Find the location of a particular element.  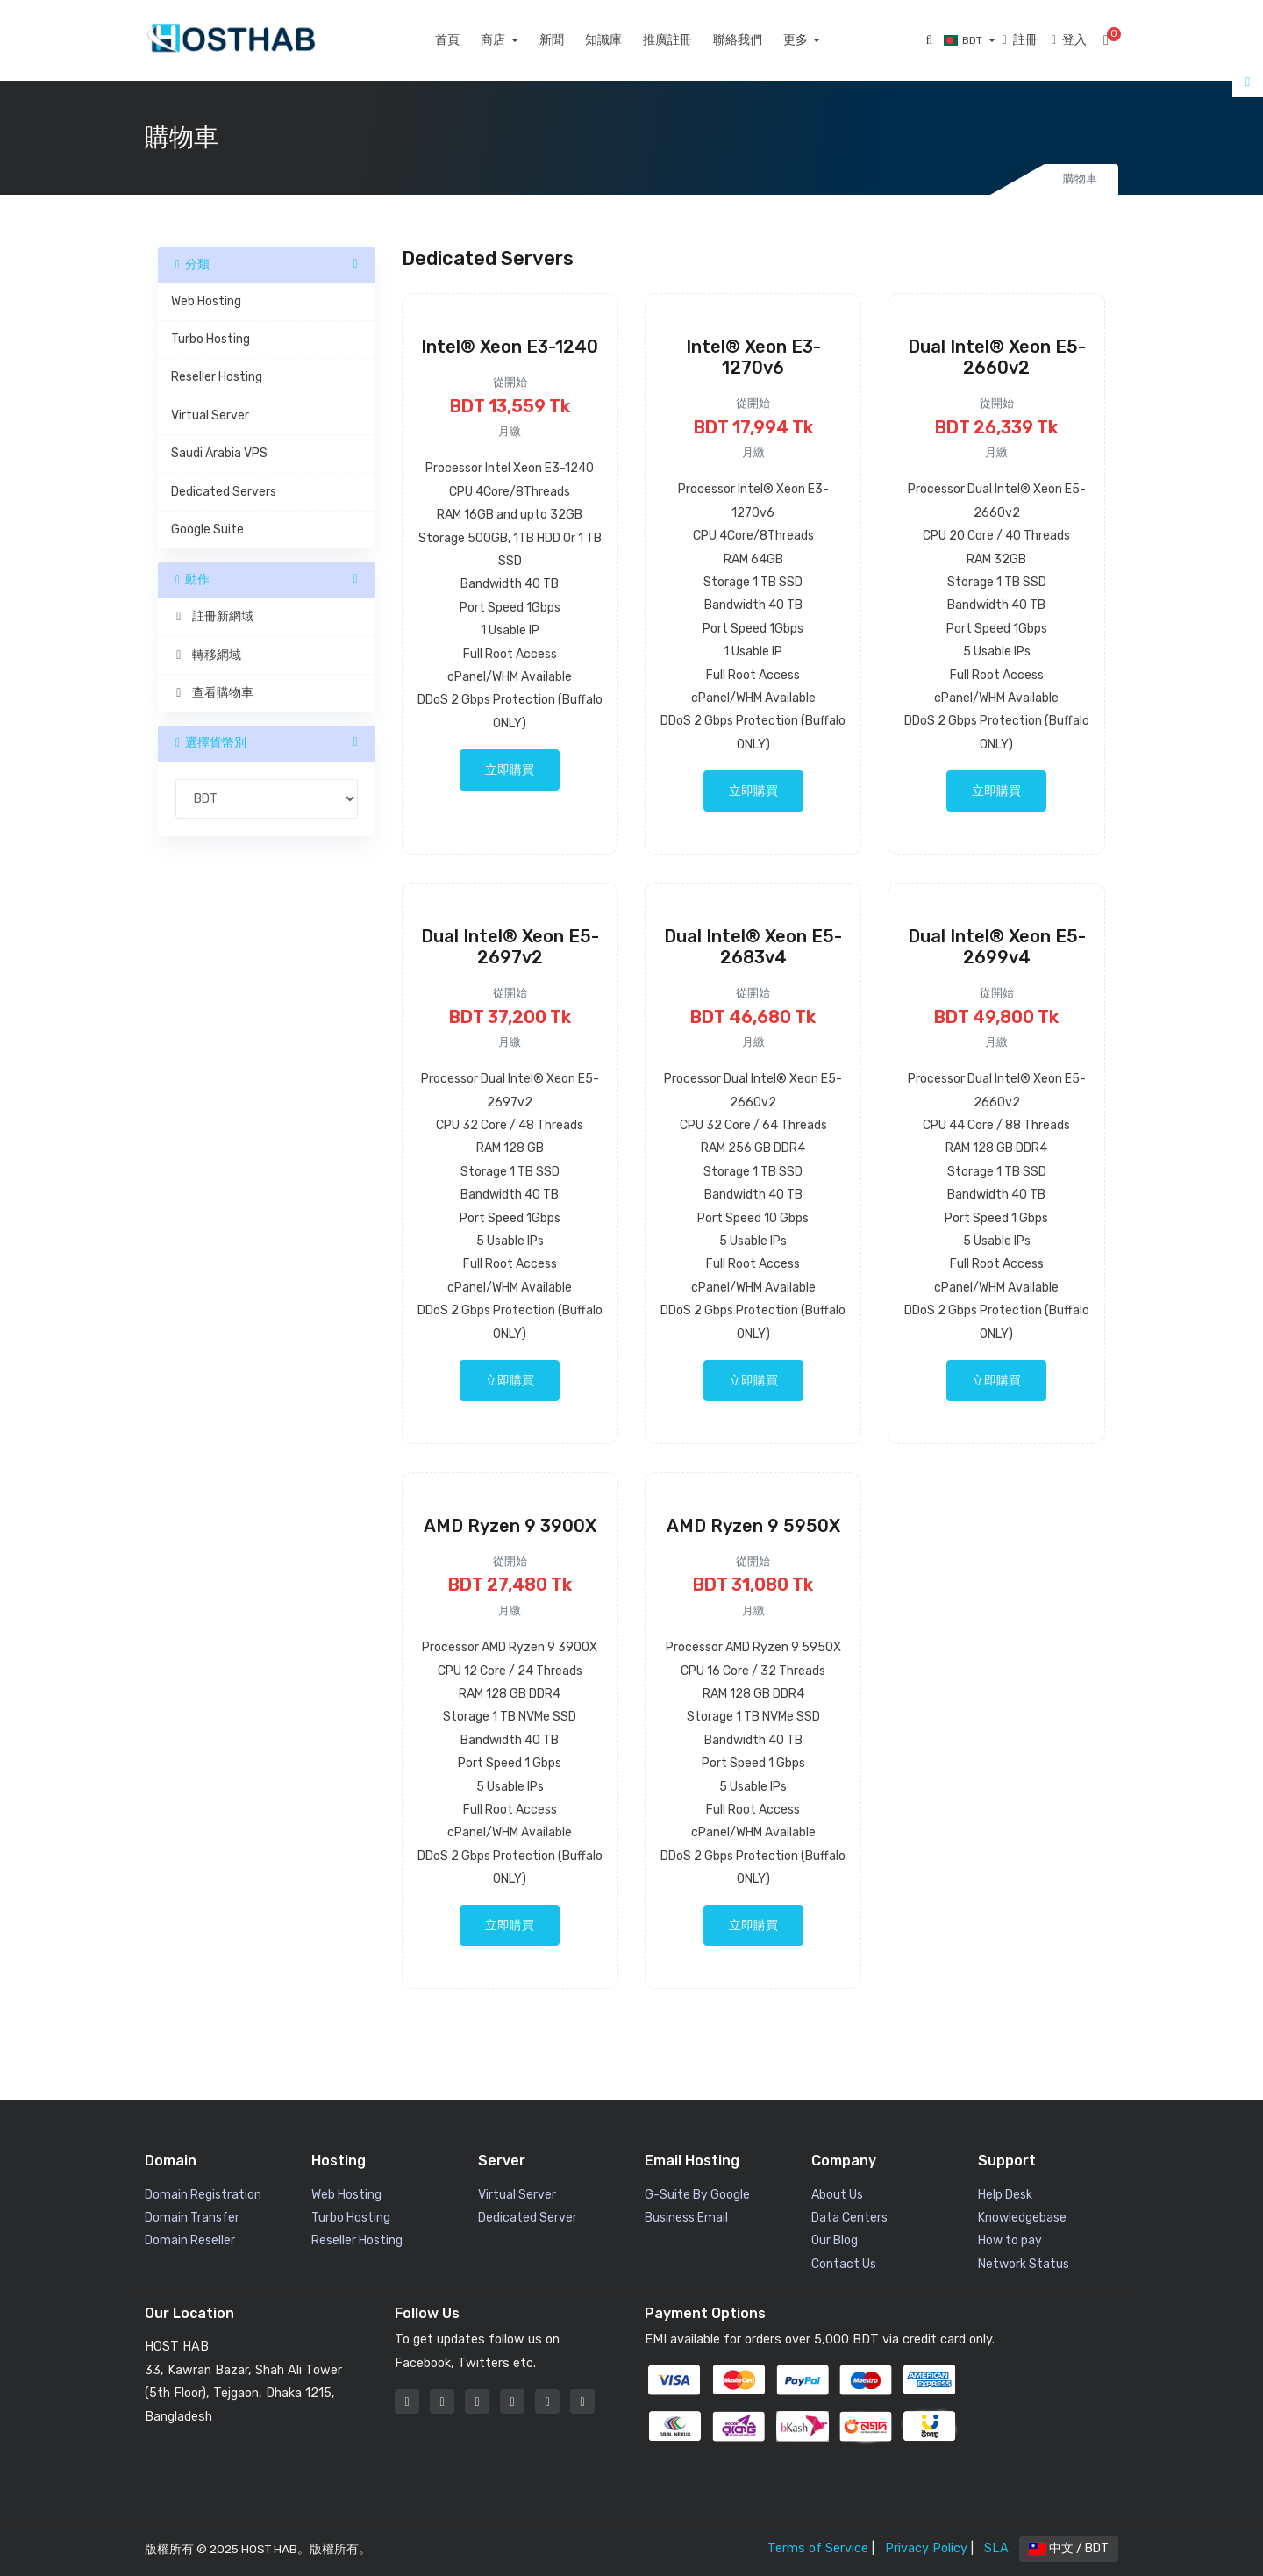

商店 is located at coordinates (513, 39).